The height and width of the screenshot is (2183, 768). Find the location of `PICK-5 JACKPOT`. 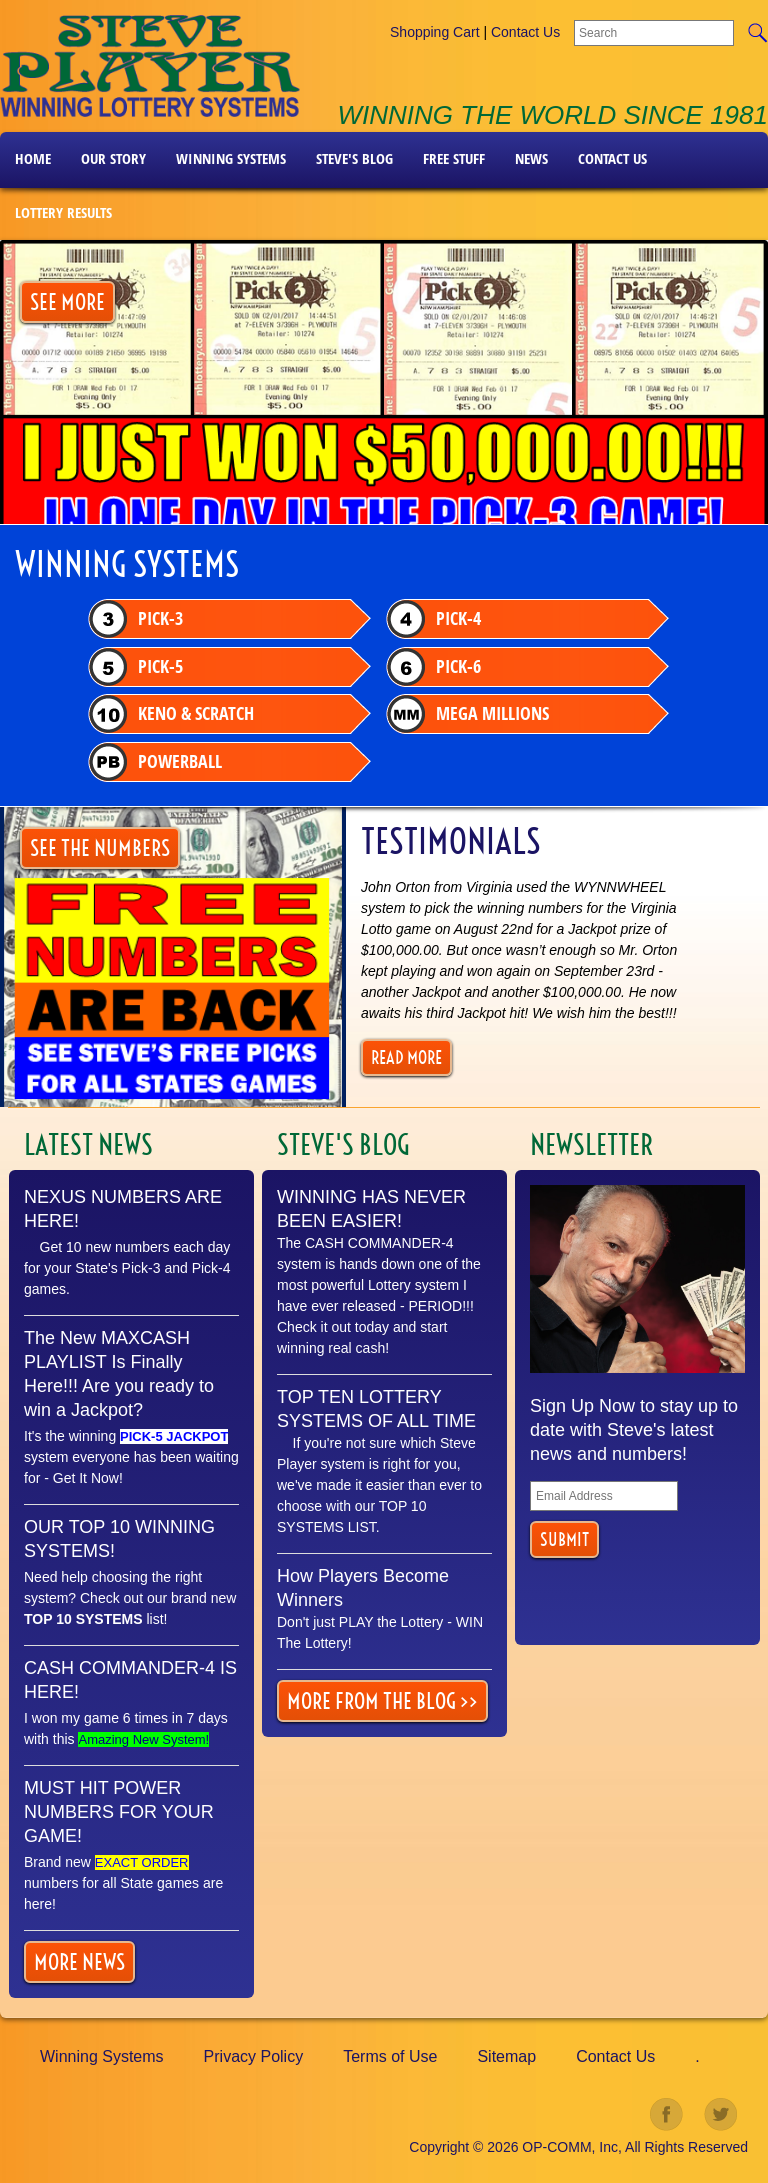

PICK-5 JACKPOT is located at coordinates (174, 1436).